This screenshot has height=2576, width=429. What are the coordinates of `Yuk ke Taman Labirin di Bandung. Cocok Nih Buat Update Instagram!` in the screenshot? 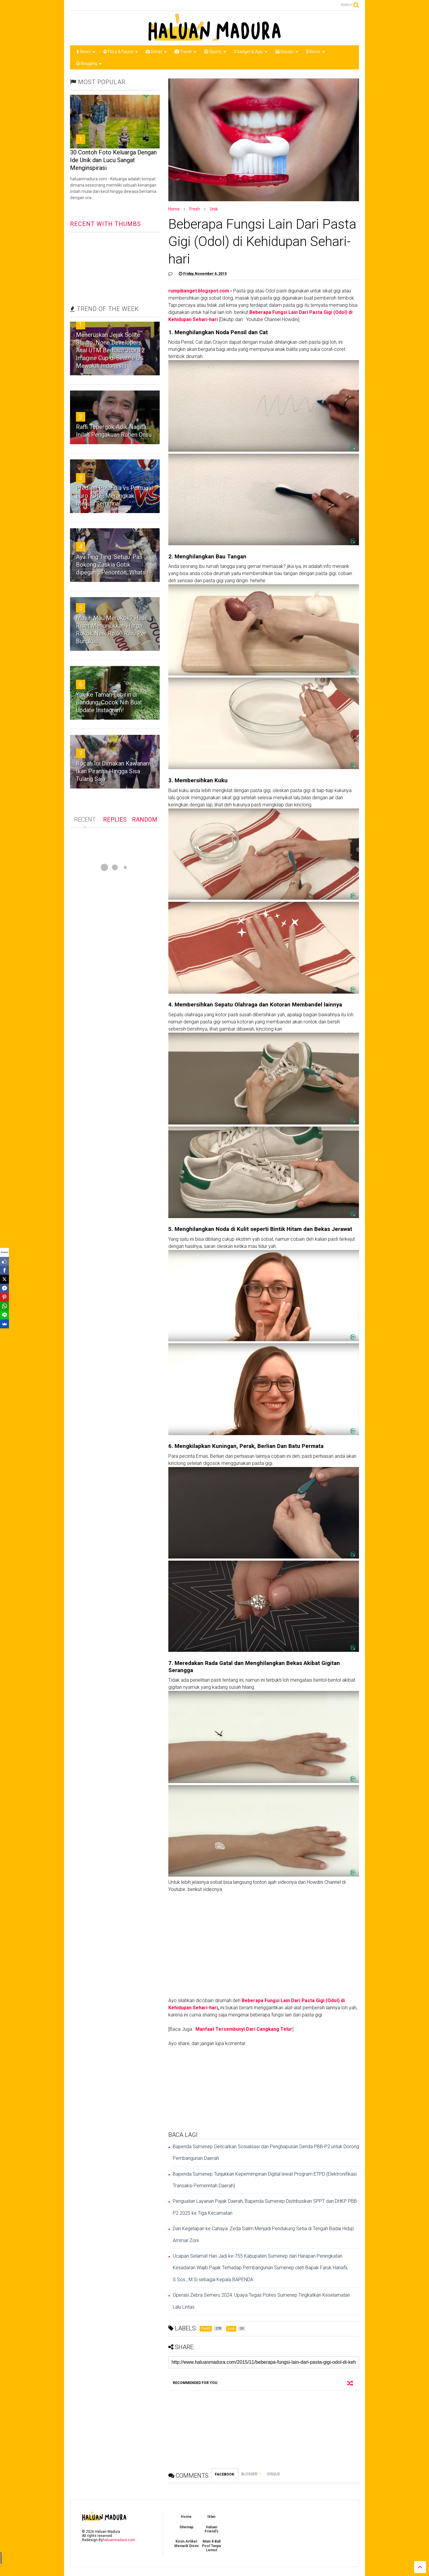 It's located at (109, 702).